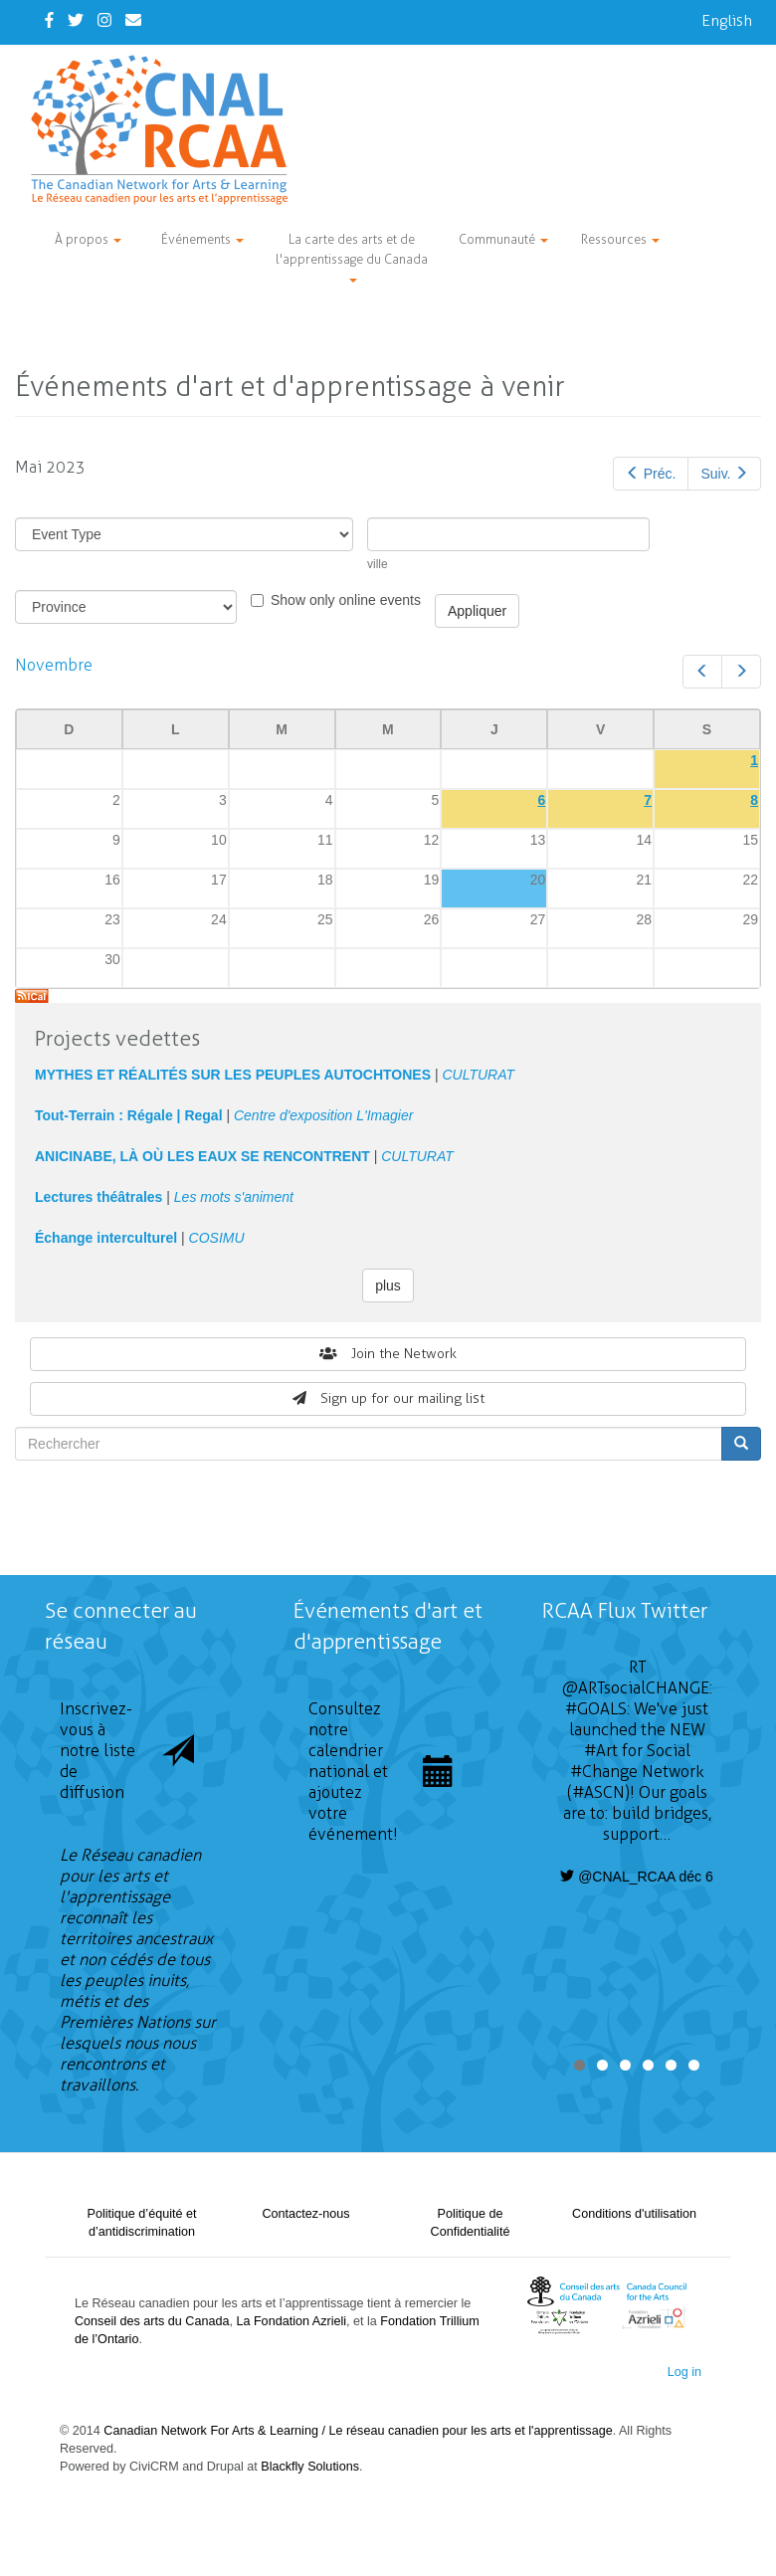 The image size is (776, 2576). What do you see at coordinates (217, 1238) in the screenshot?
I see `COSIMU` at bounding box center [217, 1238].